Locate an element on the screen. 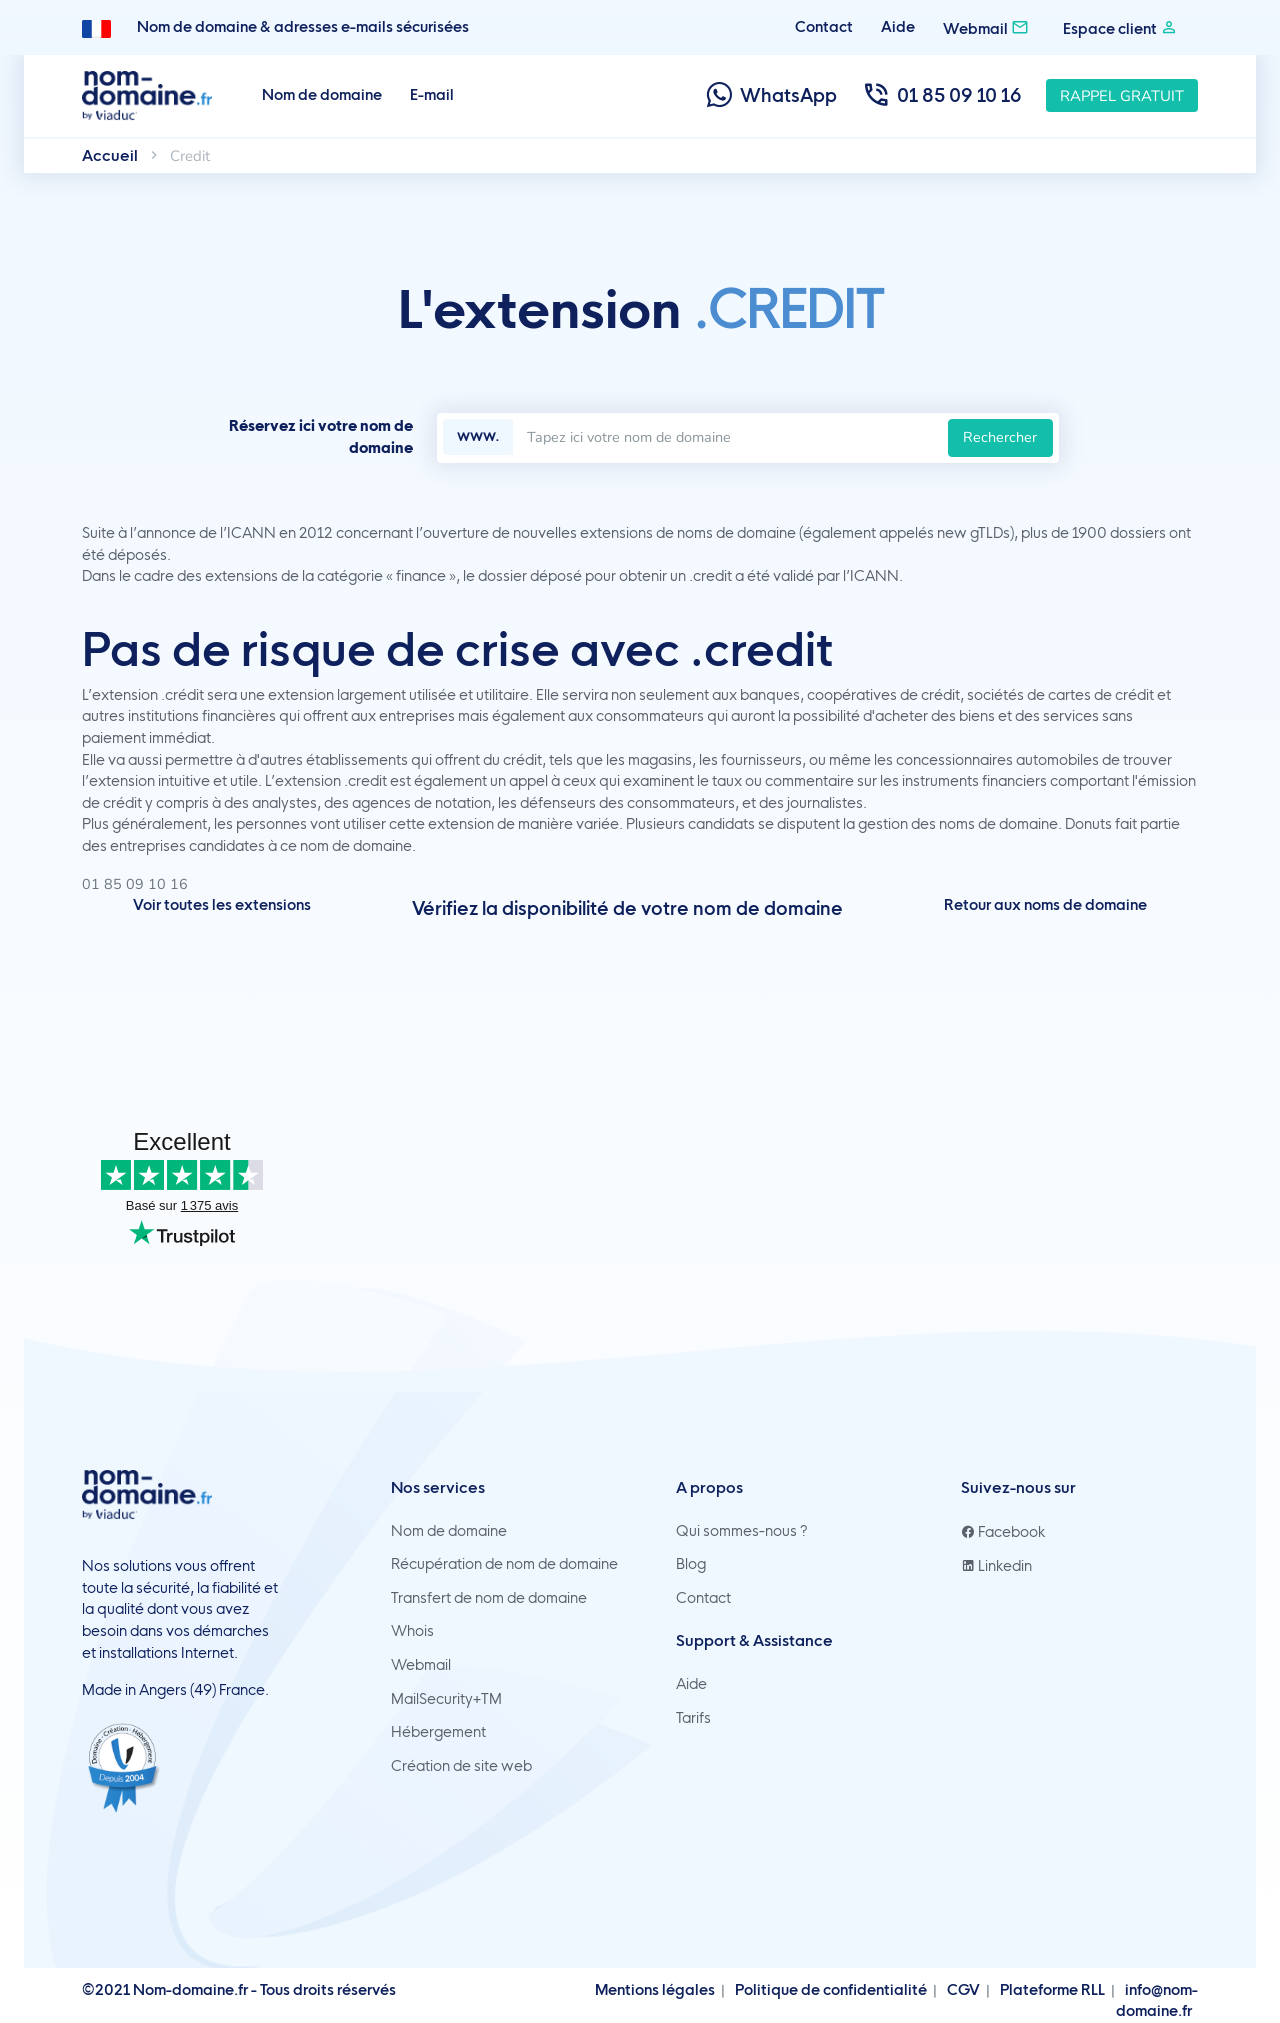  Retour aux noms de domaine is located at coordinates (1045, 905).